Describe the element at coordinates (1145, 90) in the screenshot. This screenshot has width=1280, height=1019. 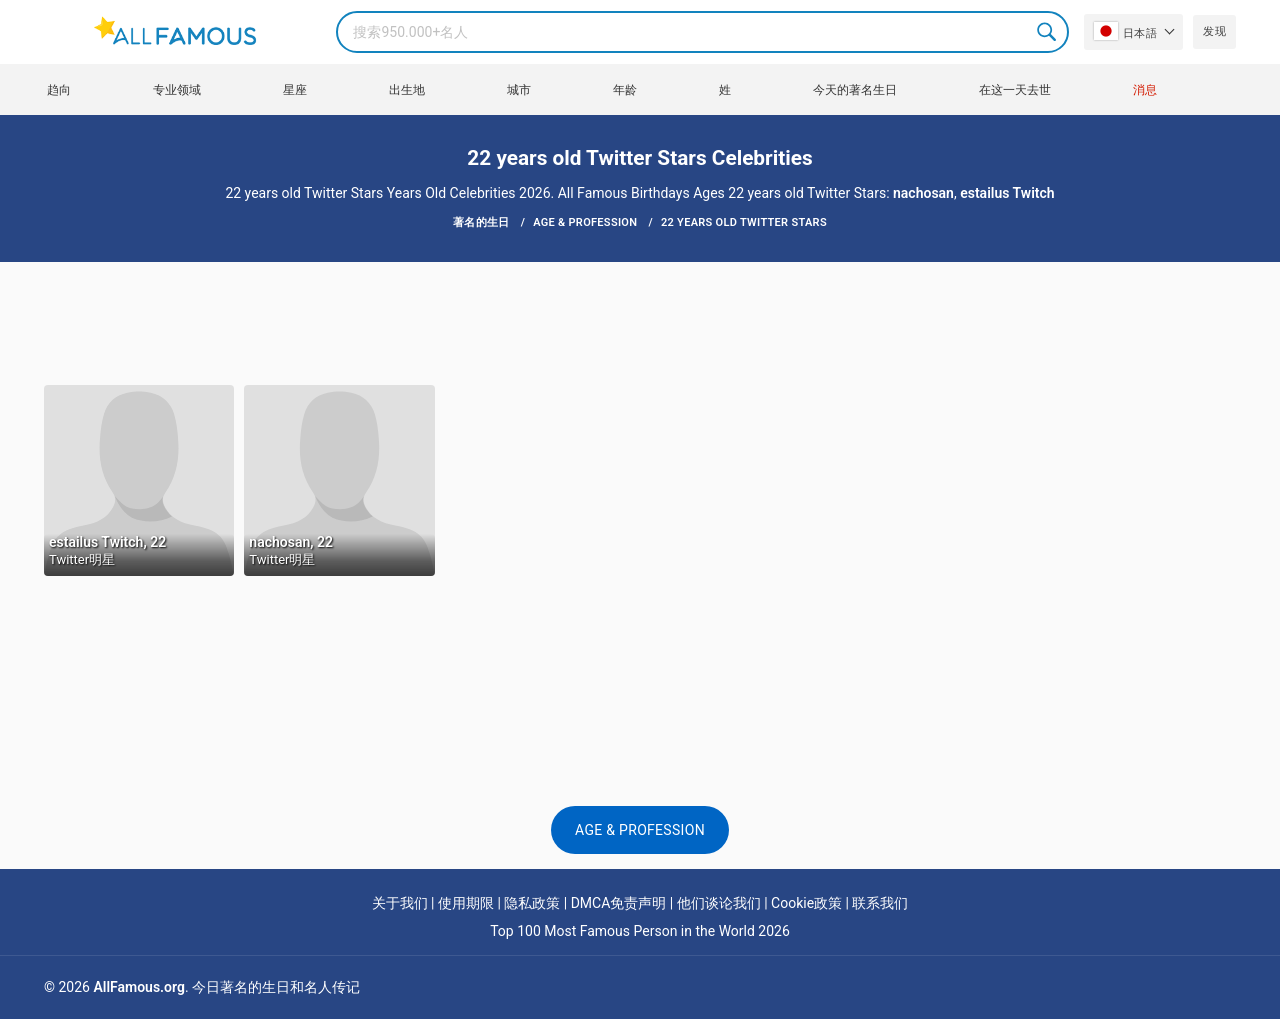
I see `消息` at that location.